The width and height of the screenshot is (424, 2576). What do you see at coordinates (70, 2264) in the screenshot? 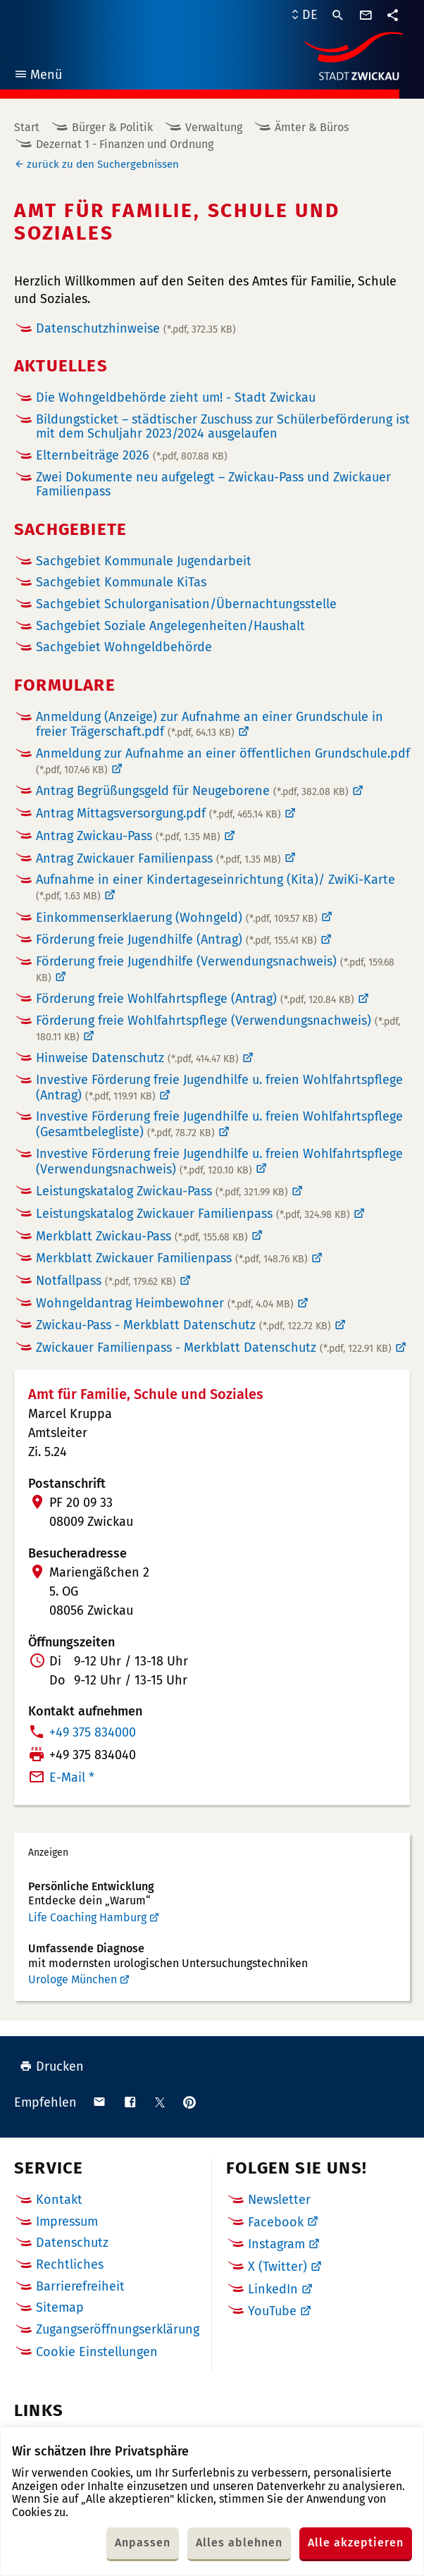
I see `Rechtliches` at bounding box center [70, 2264].